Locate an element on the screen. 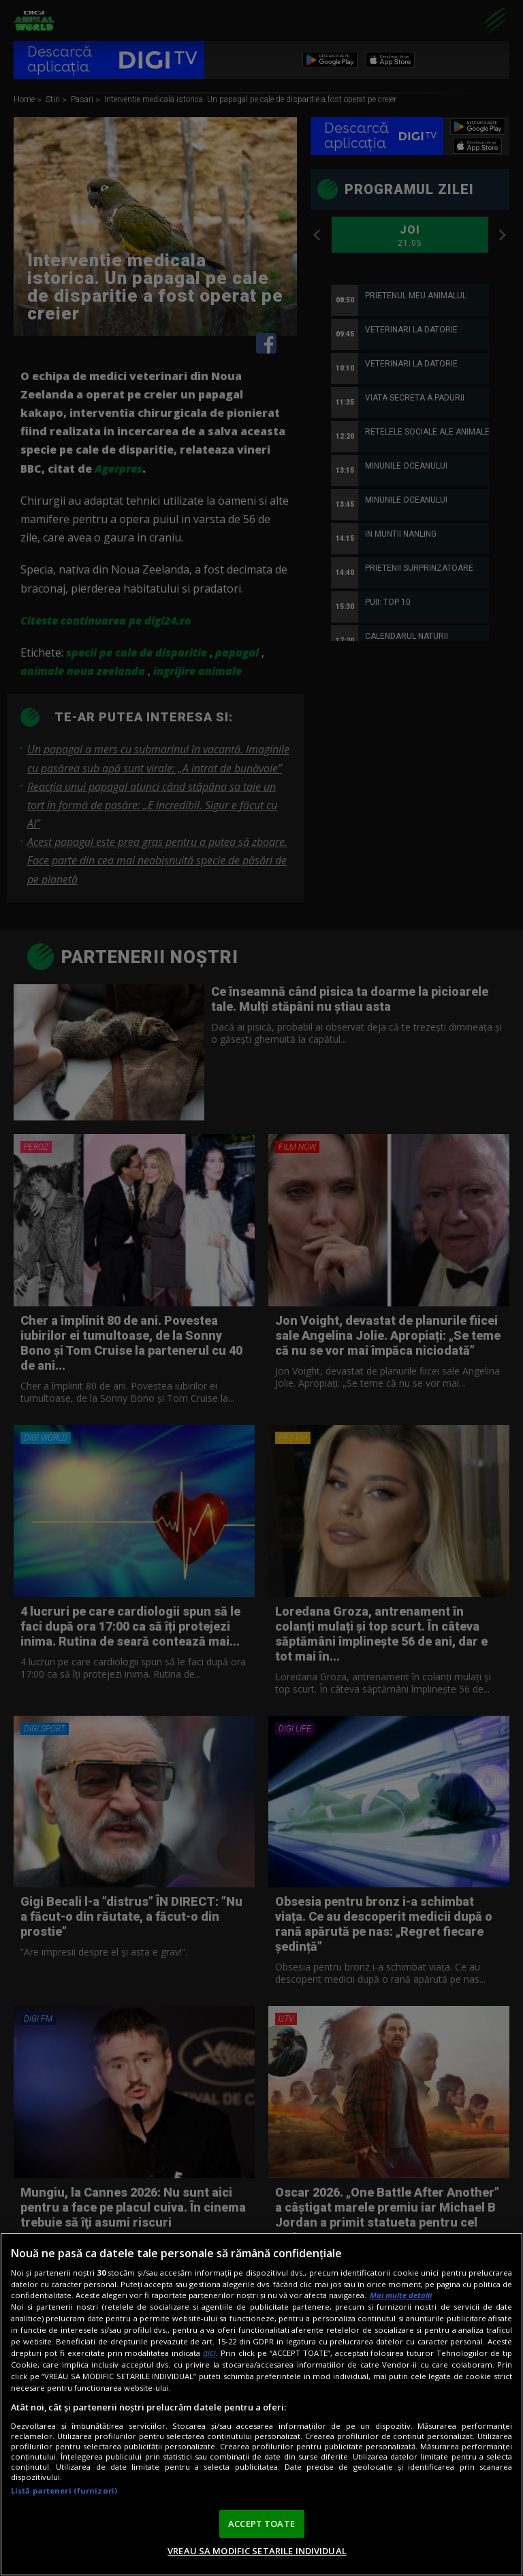  Listă parteneri (furnizori) is located at coordinates (64, 2490).